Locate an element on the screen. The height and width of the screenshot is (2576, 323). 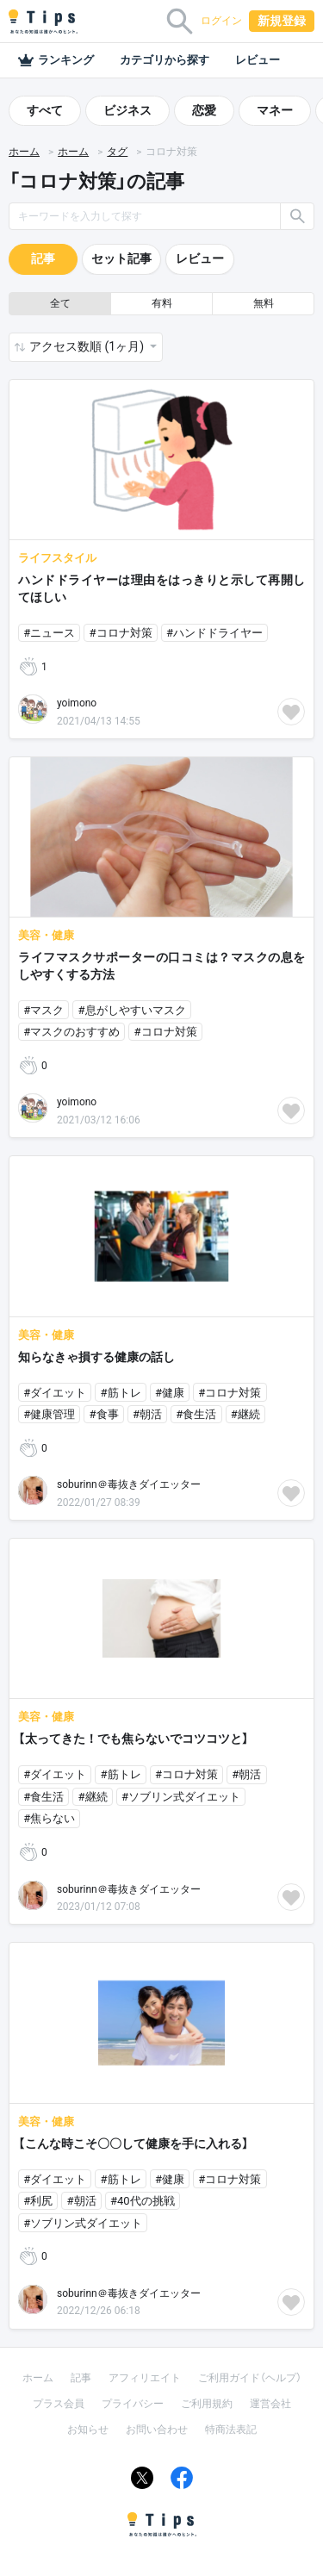
アクセス数順 (1ヶ月) [button] is located at coordinates (87, 346).